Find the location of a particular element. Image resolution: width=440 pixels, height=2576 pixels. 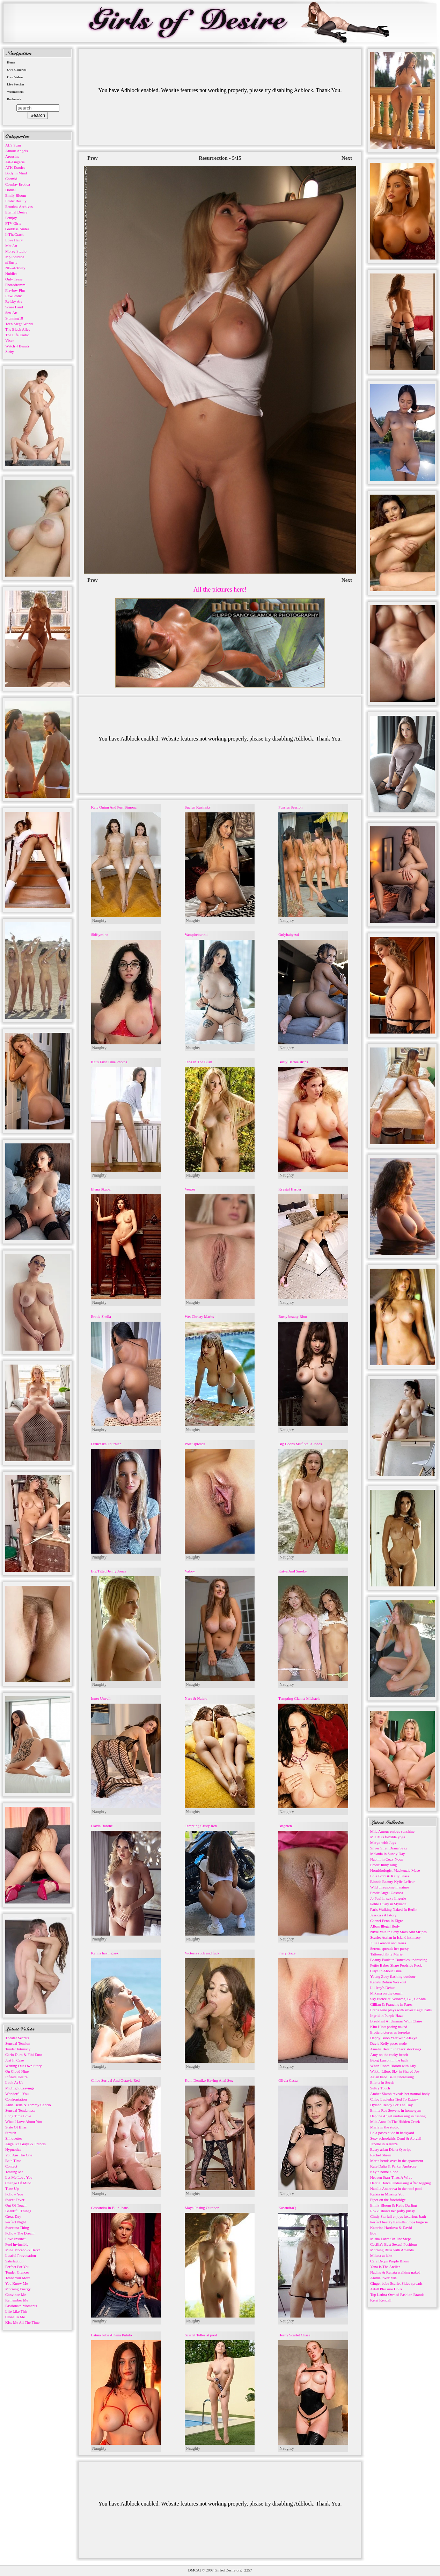

What I Love About You is located at coordinates (23, 2121).